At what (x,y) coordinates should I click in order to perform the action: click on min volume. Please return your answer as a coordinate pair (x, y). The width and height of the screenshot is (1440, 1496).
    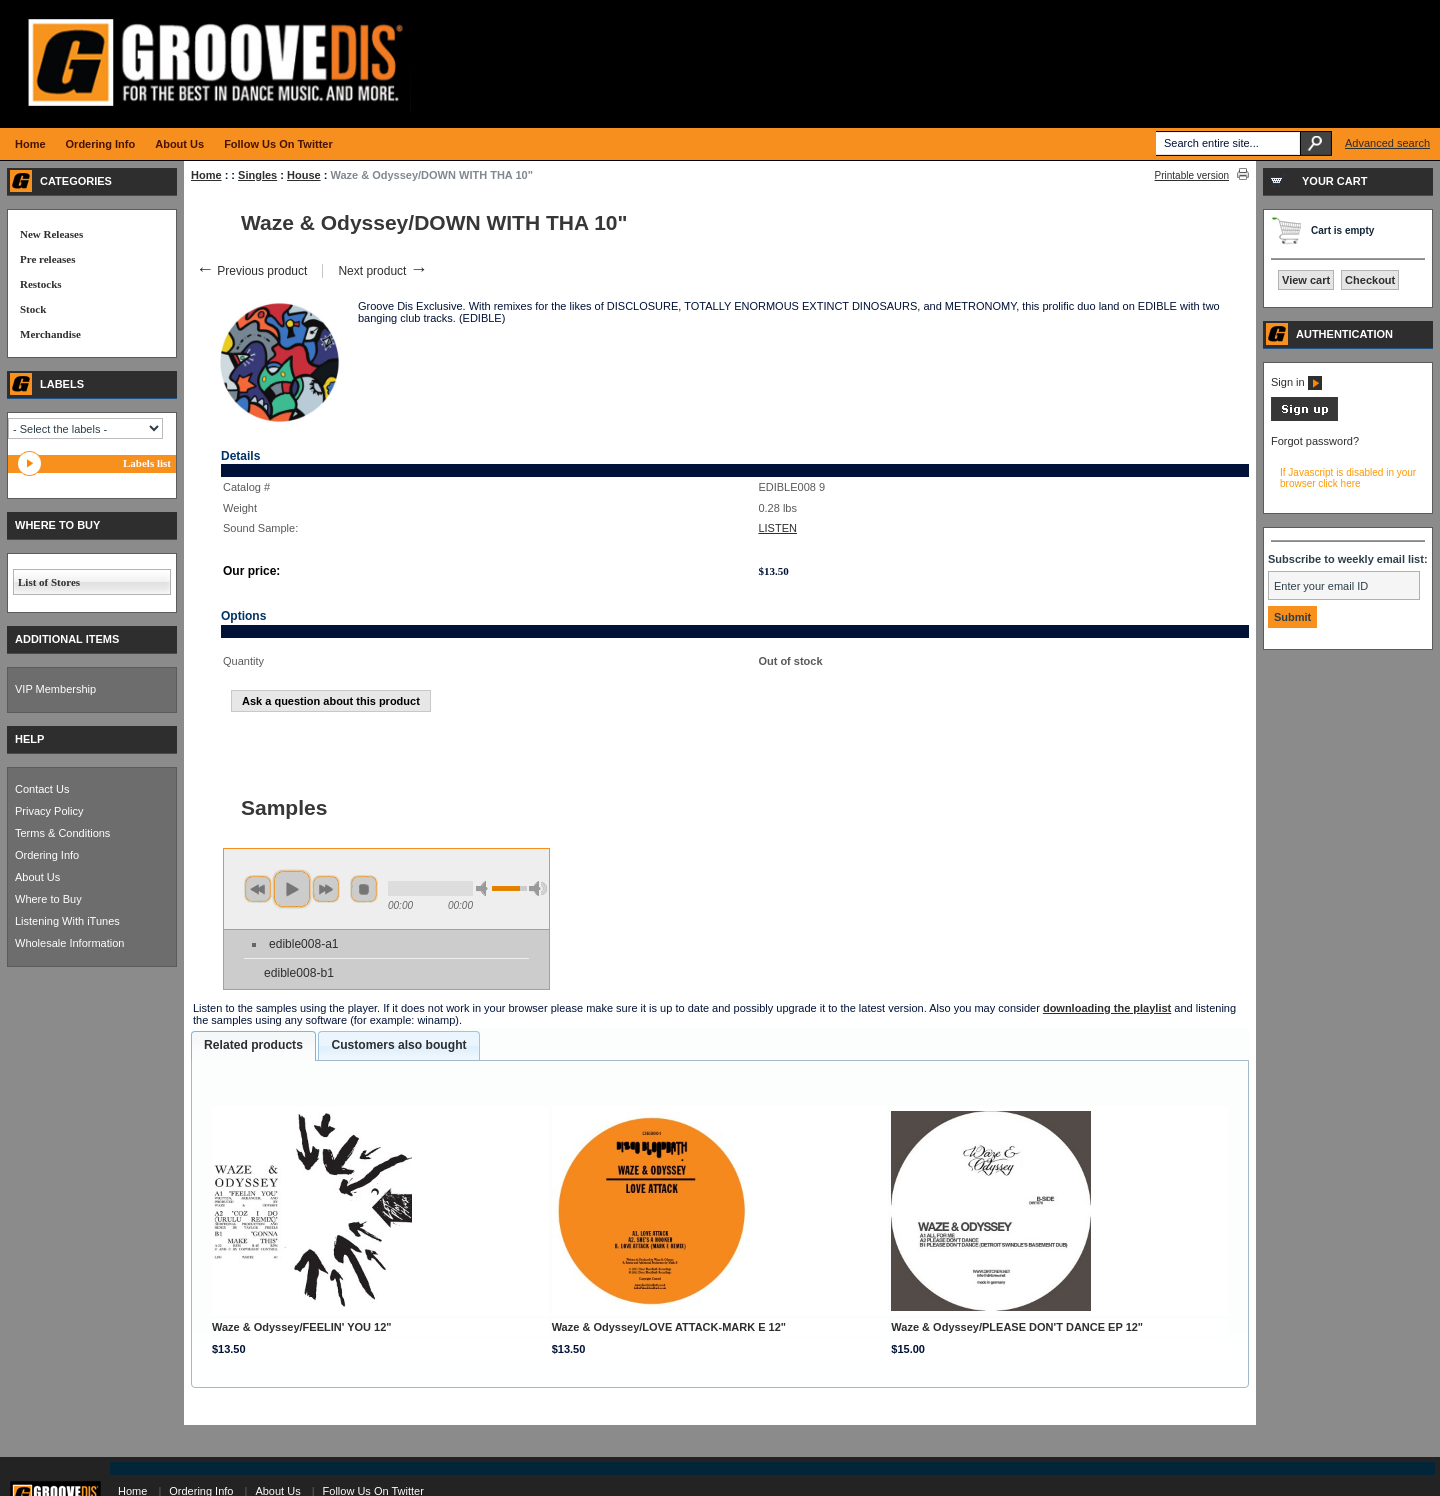
    Looking at the image, I should click on (485, 888).